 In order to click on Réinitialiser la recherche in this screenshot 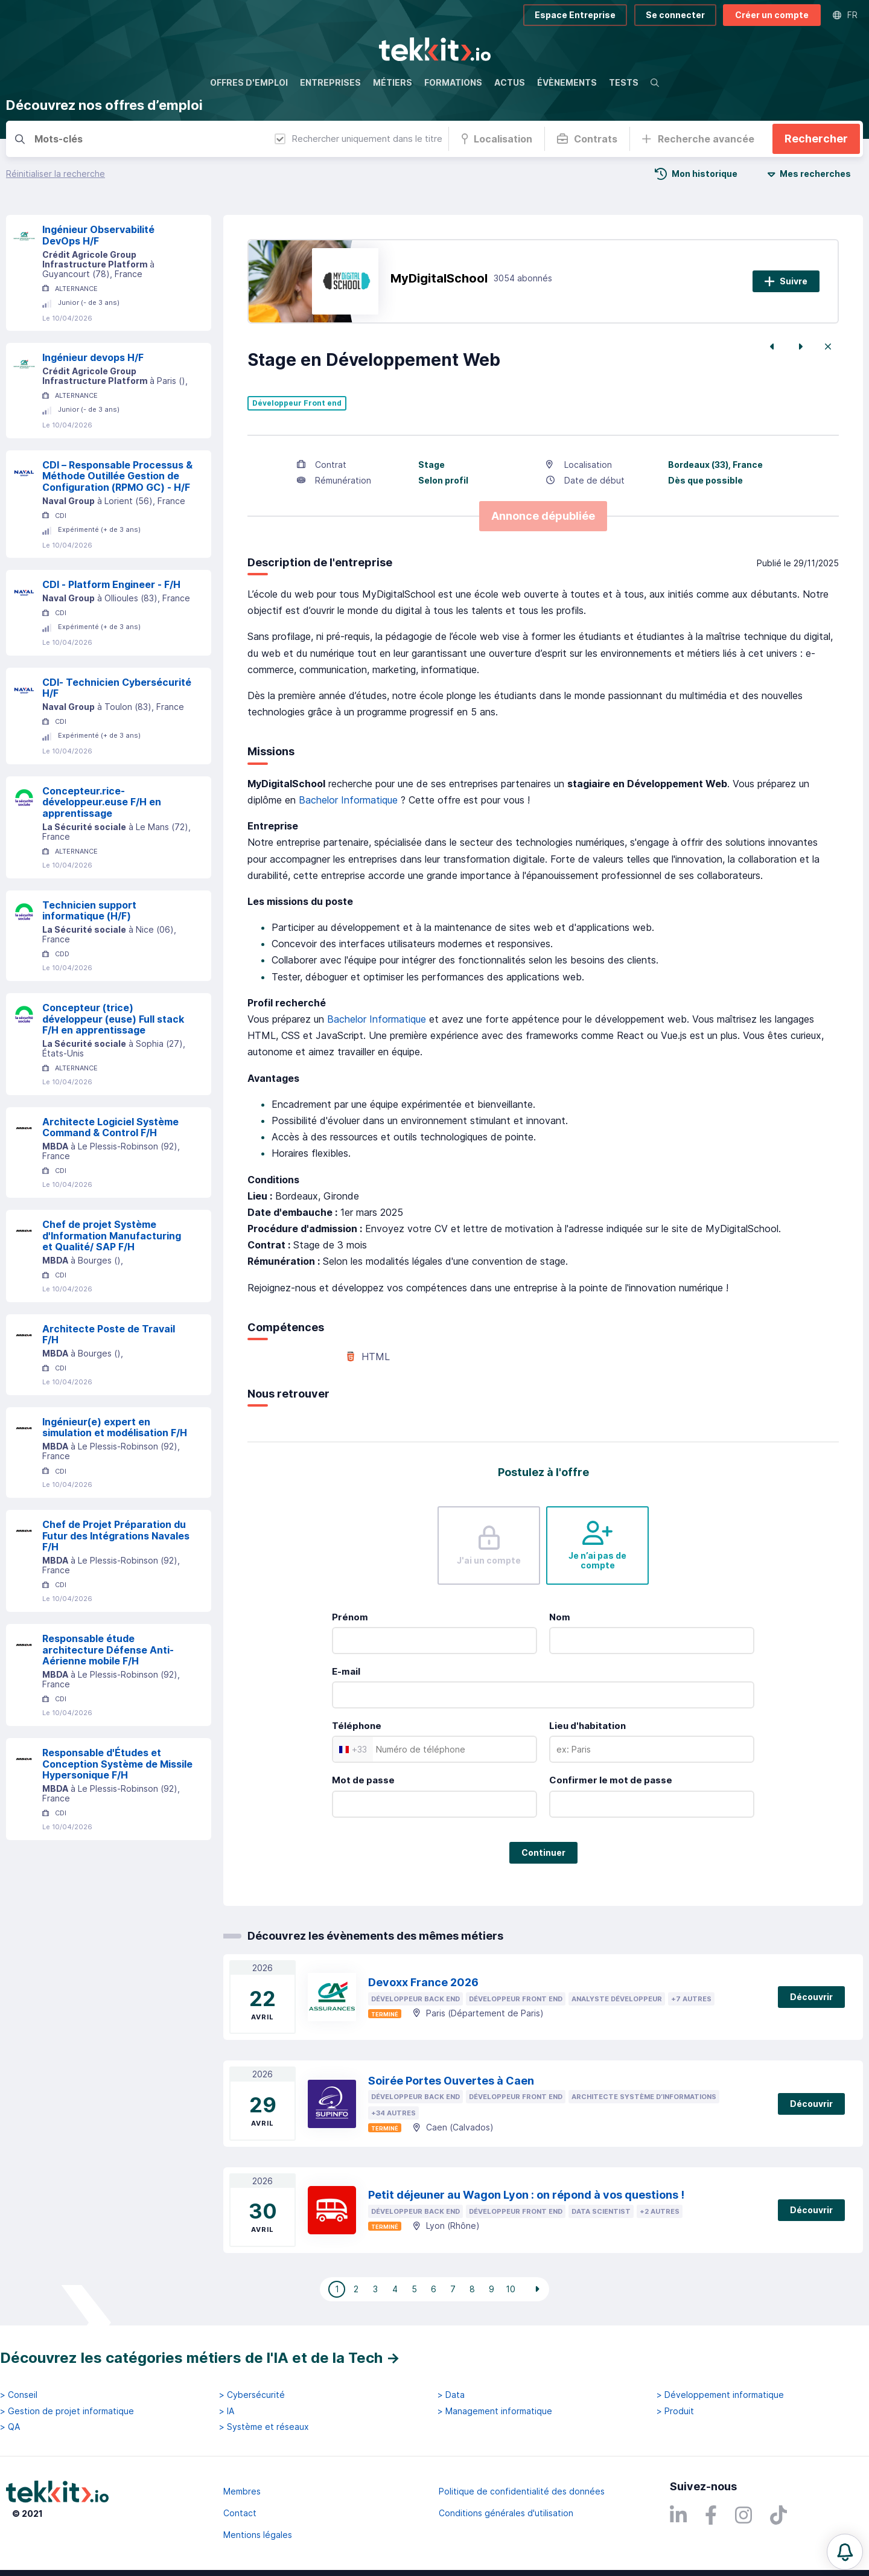, I will do `click(55, 173)`.